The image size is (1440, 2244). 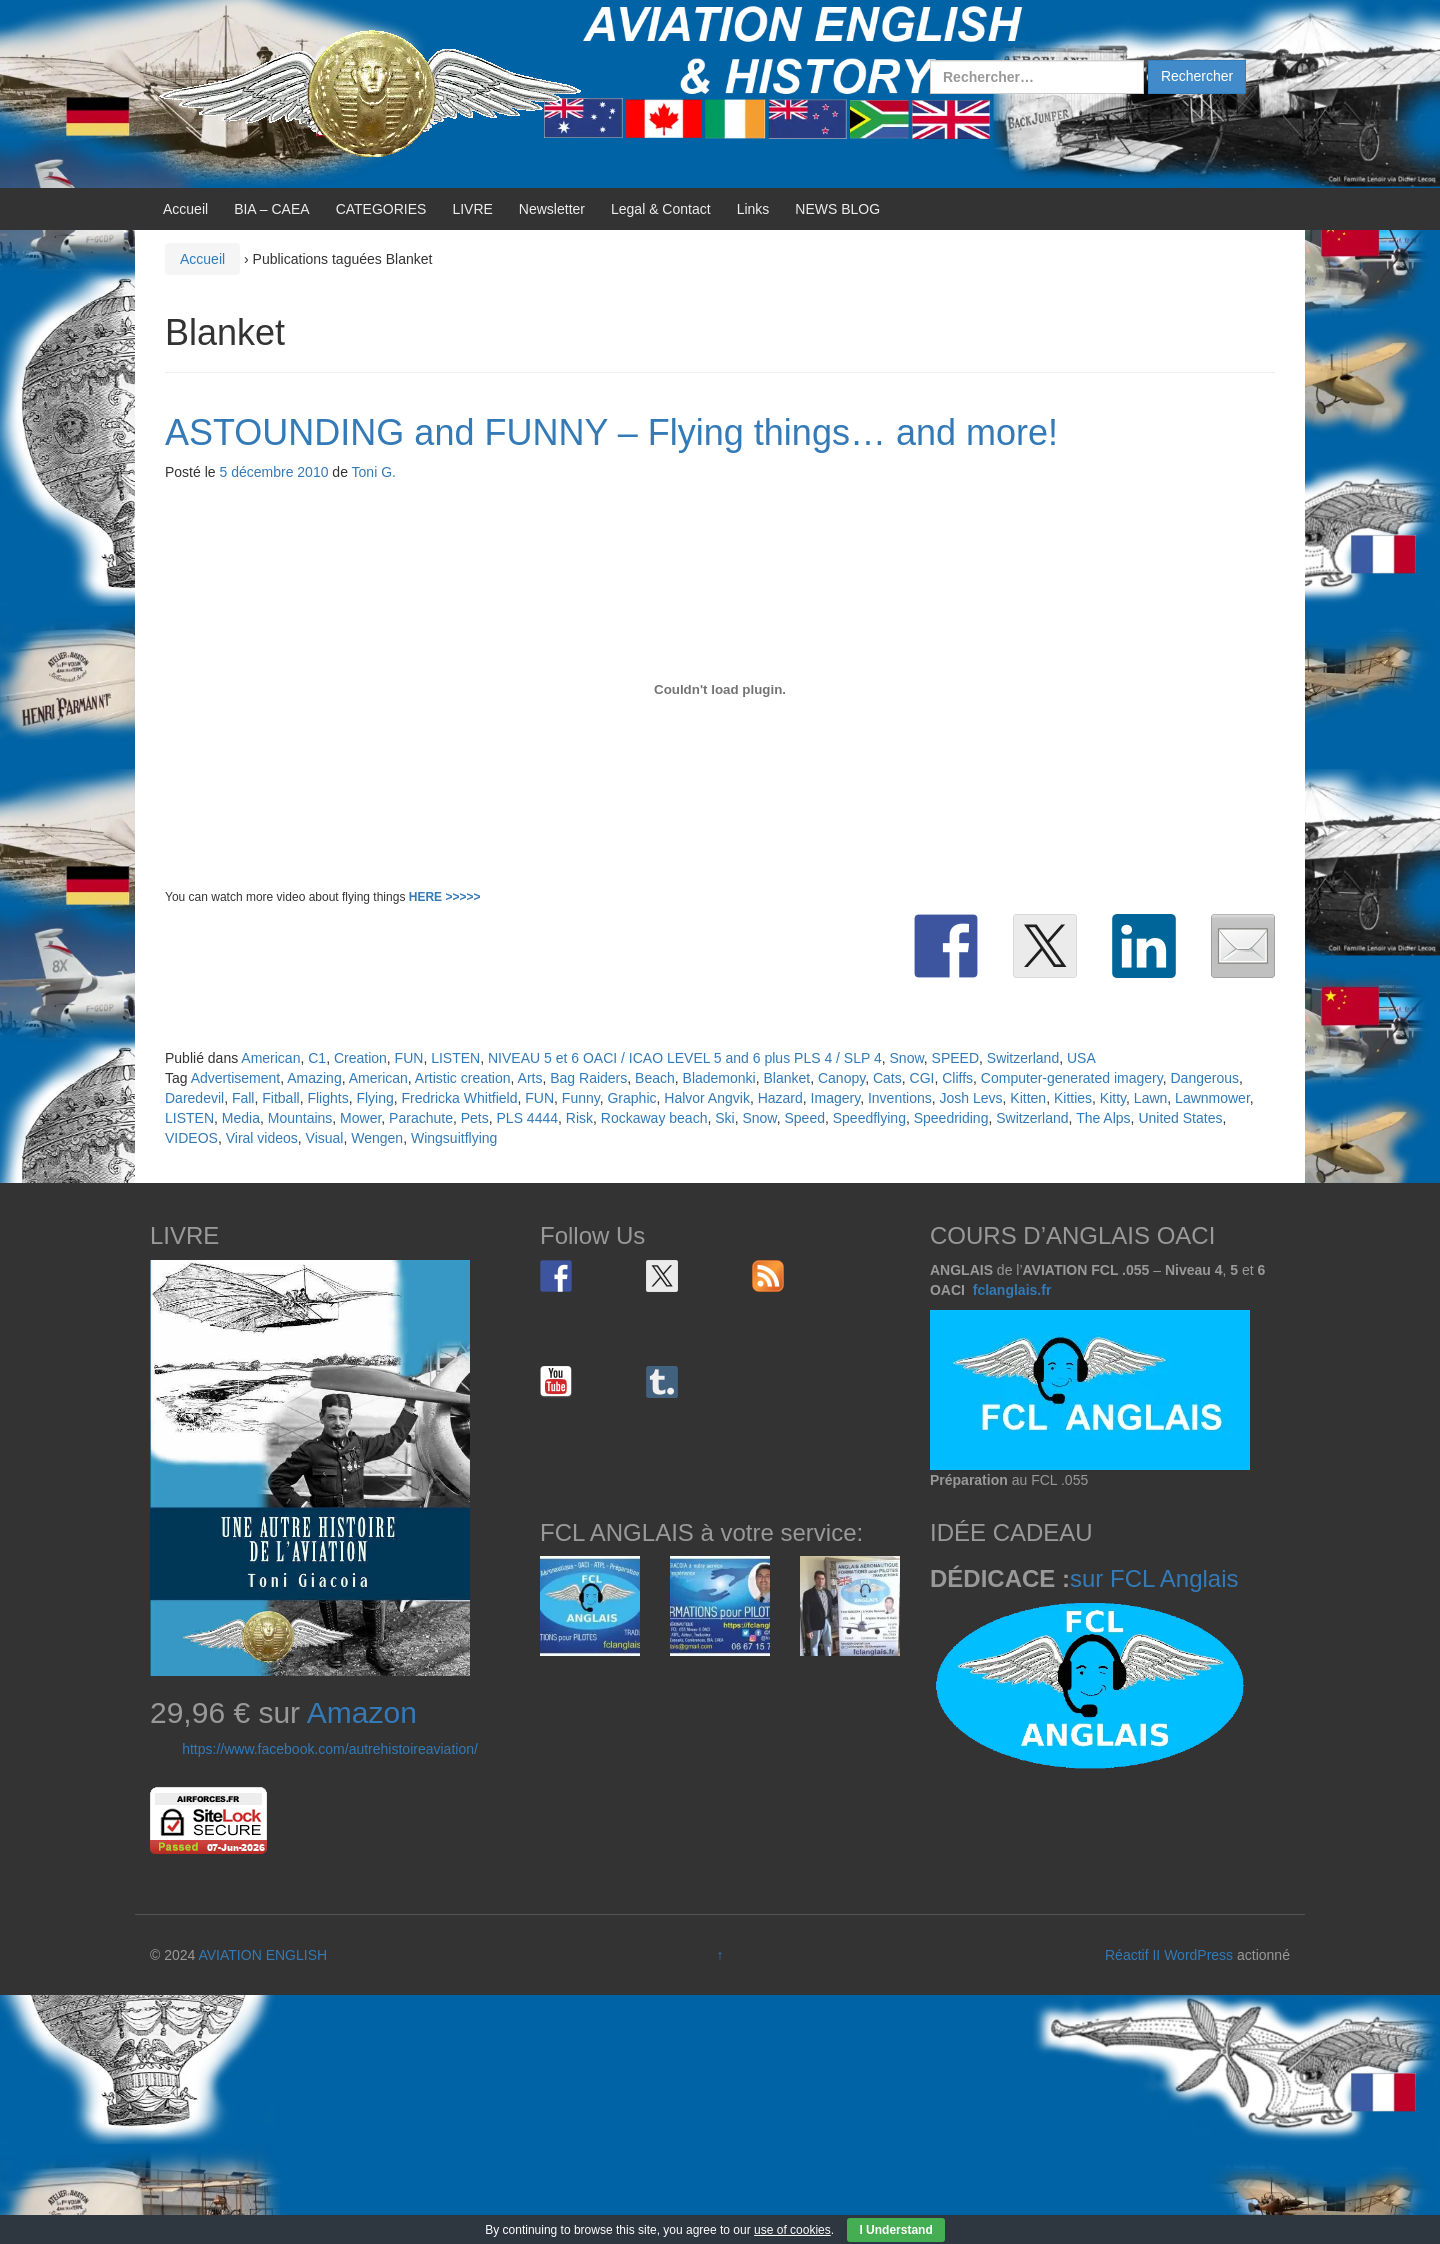 What do you see at coordinates (241, 1118) in the screenshot?
I see `Media` at bounding box center [241, 1118].